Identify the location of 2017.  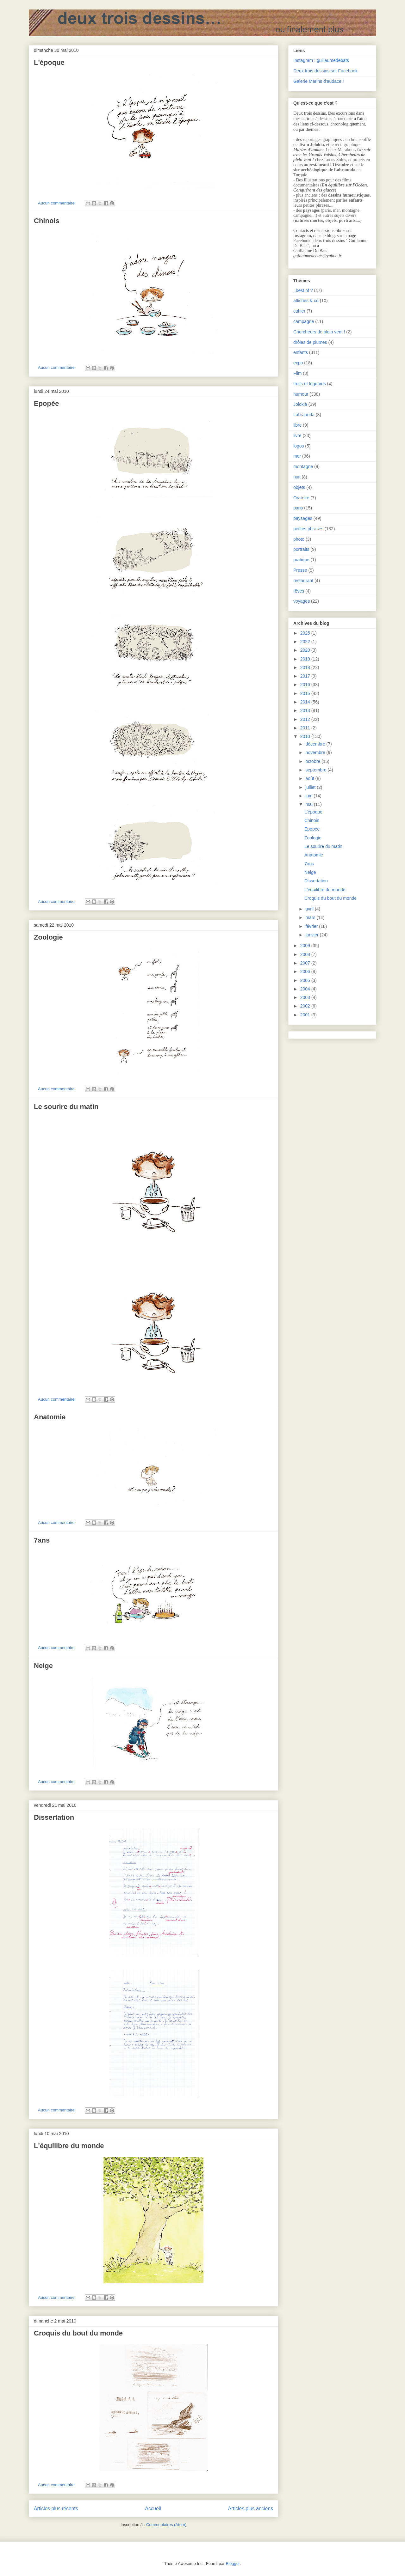
(305, 676).